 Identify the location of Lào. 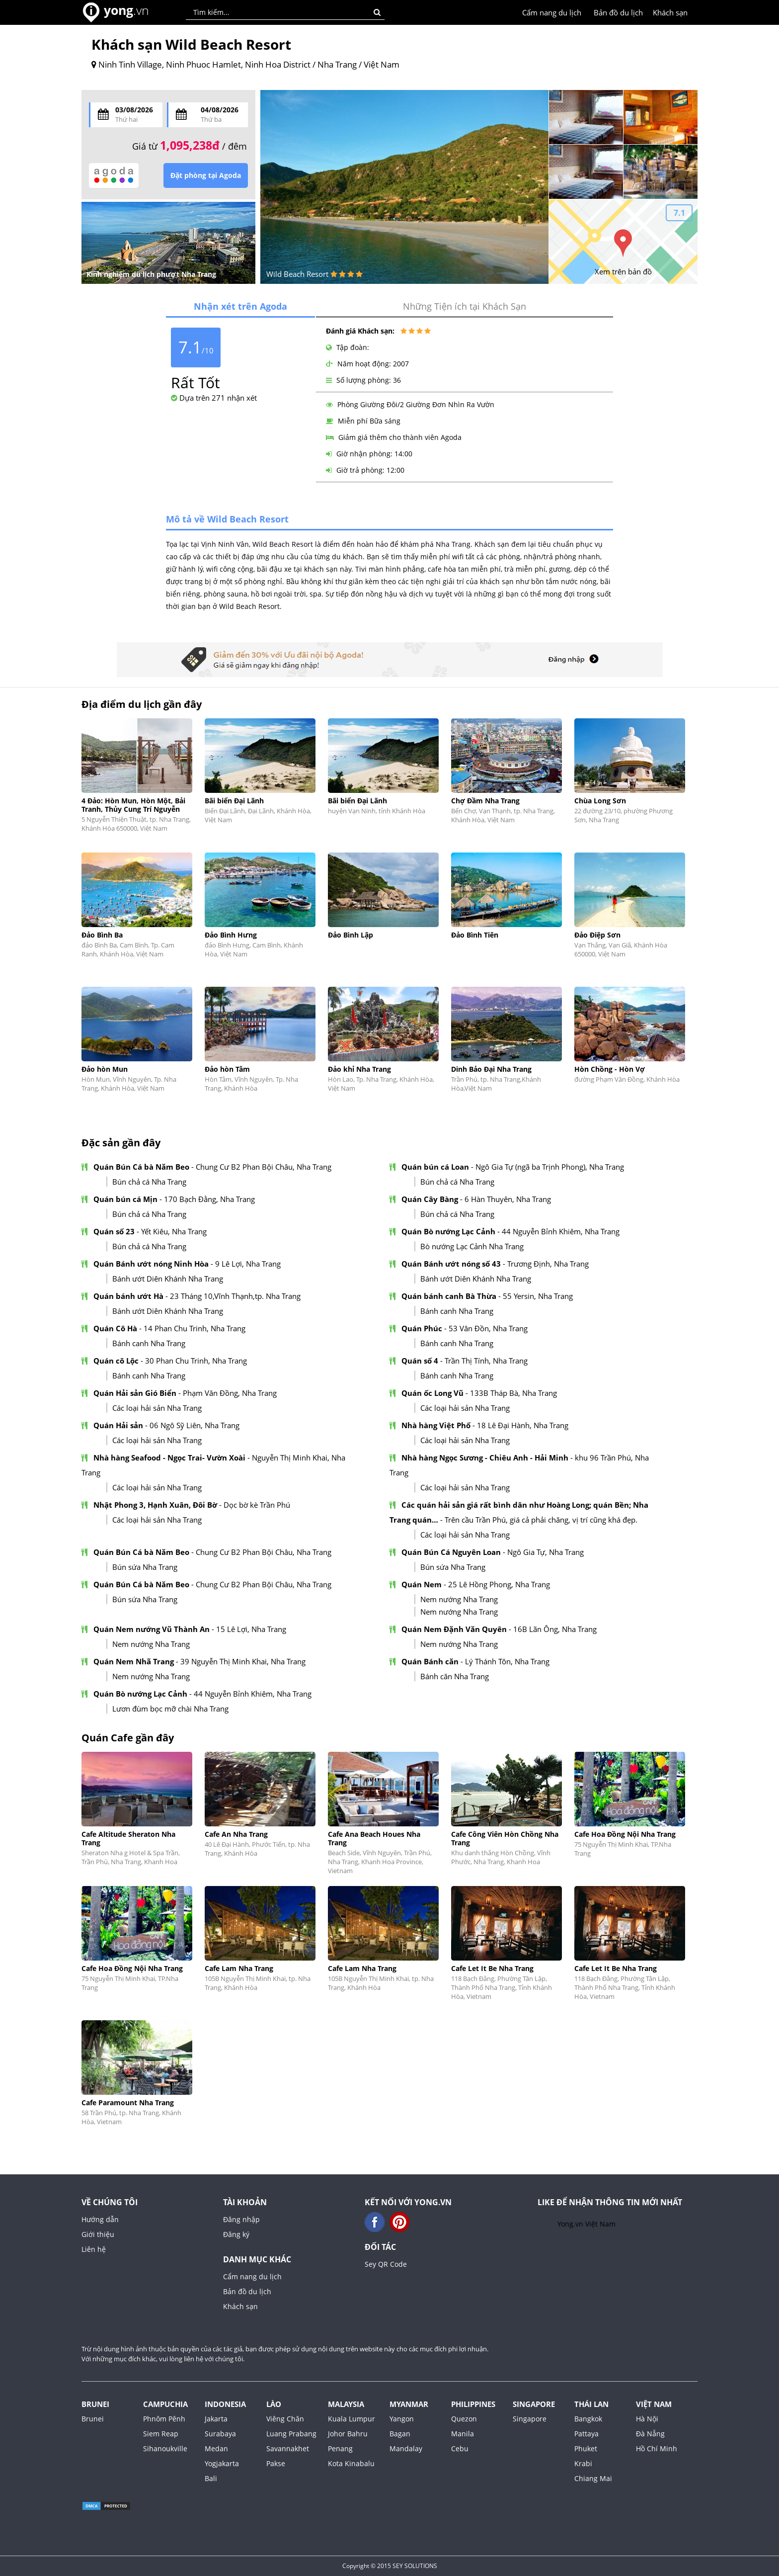
(273, 2404).